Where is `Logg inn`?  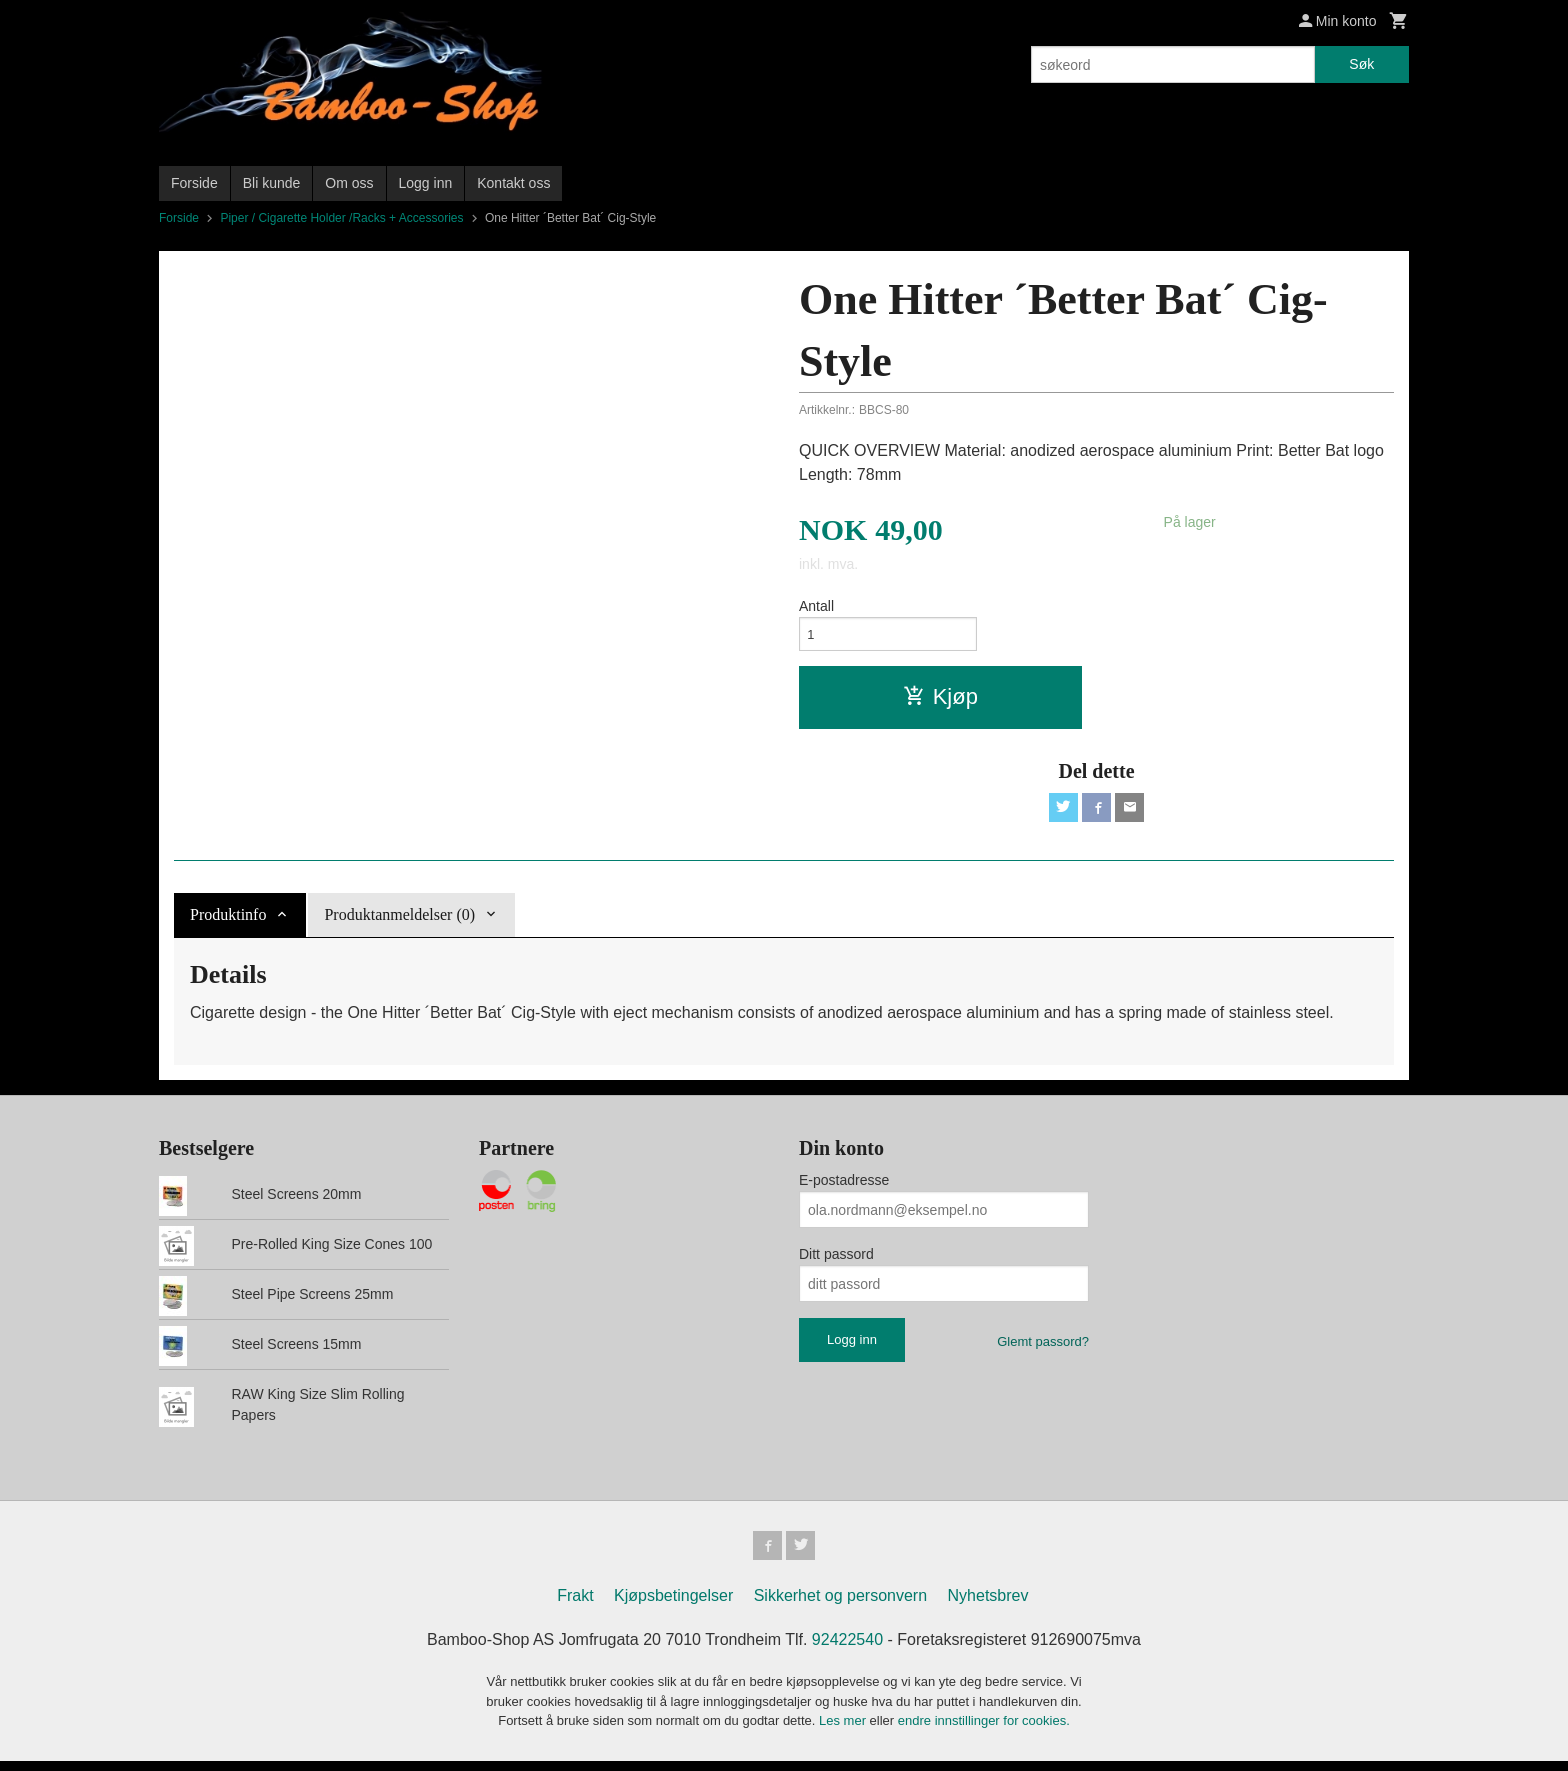 Logg inn is located at coordinates (426, 183).